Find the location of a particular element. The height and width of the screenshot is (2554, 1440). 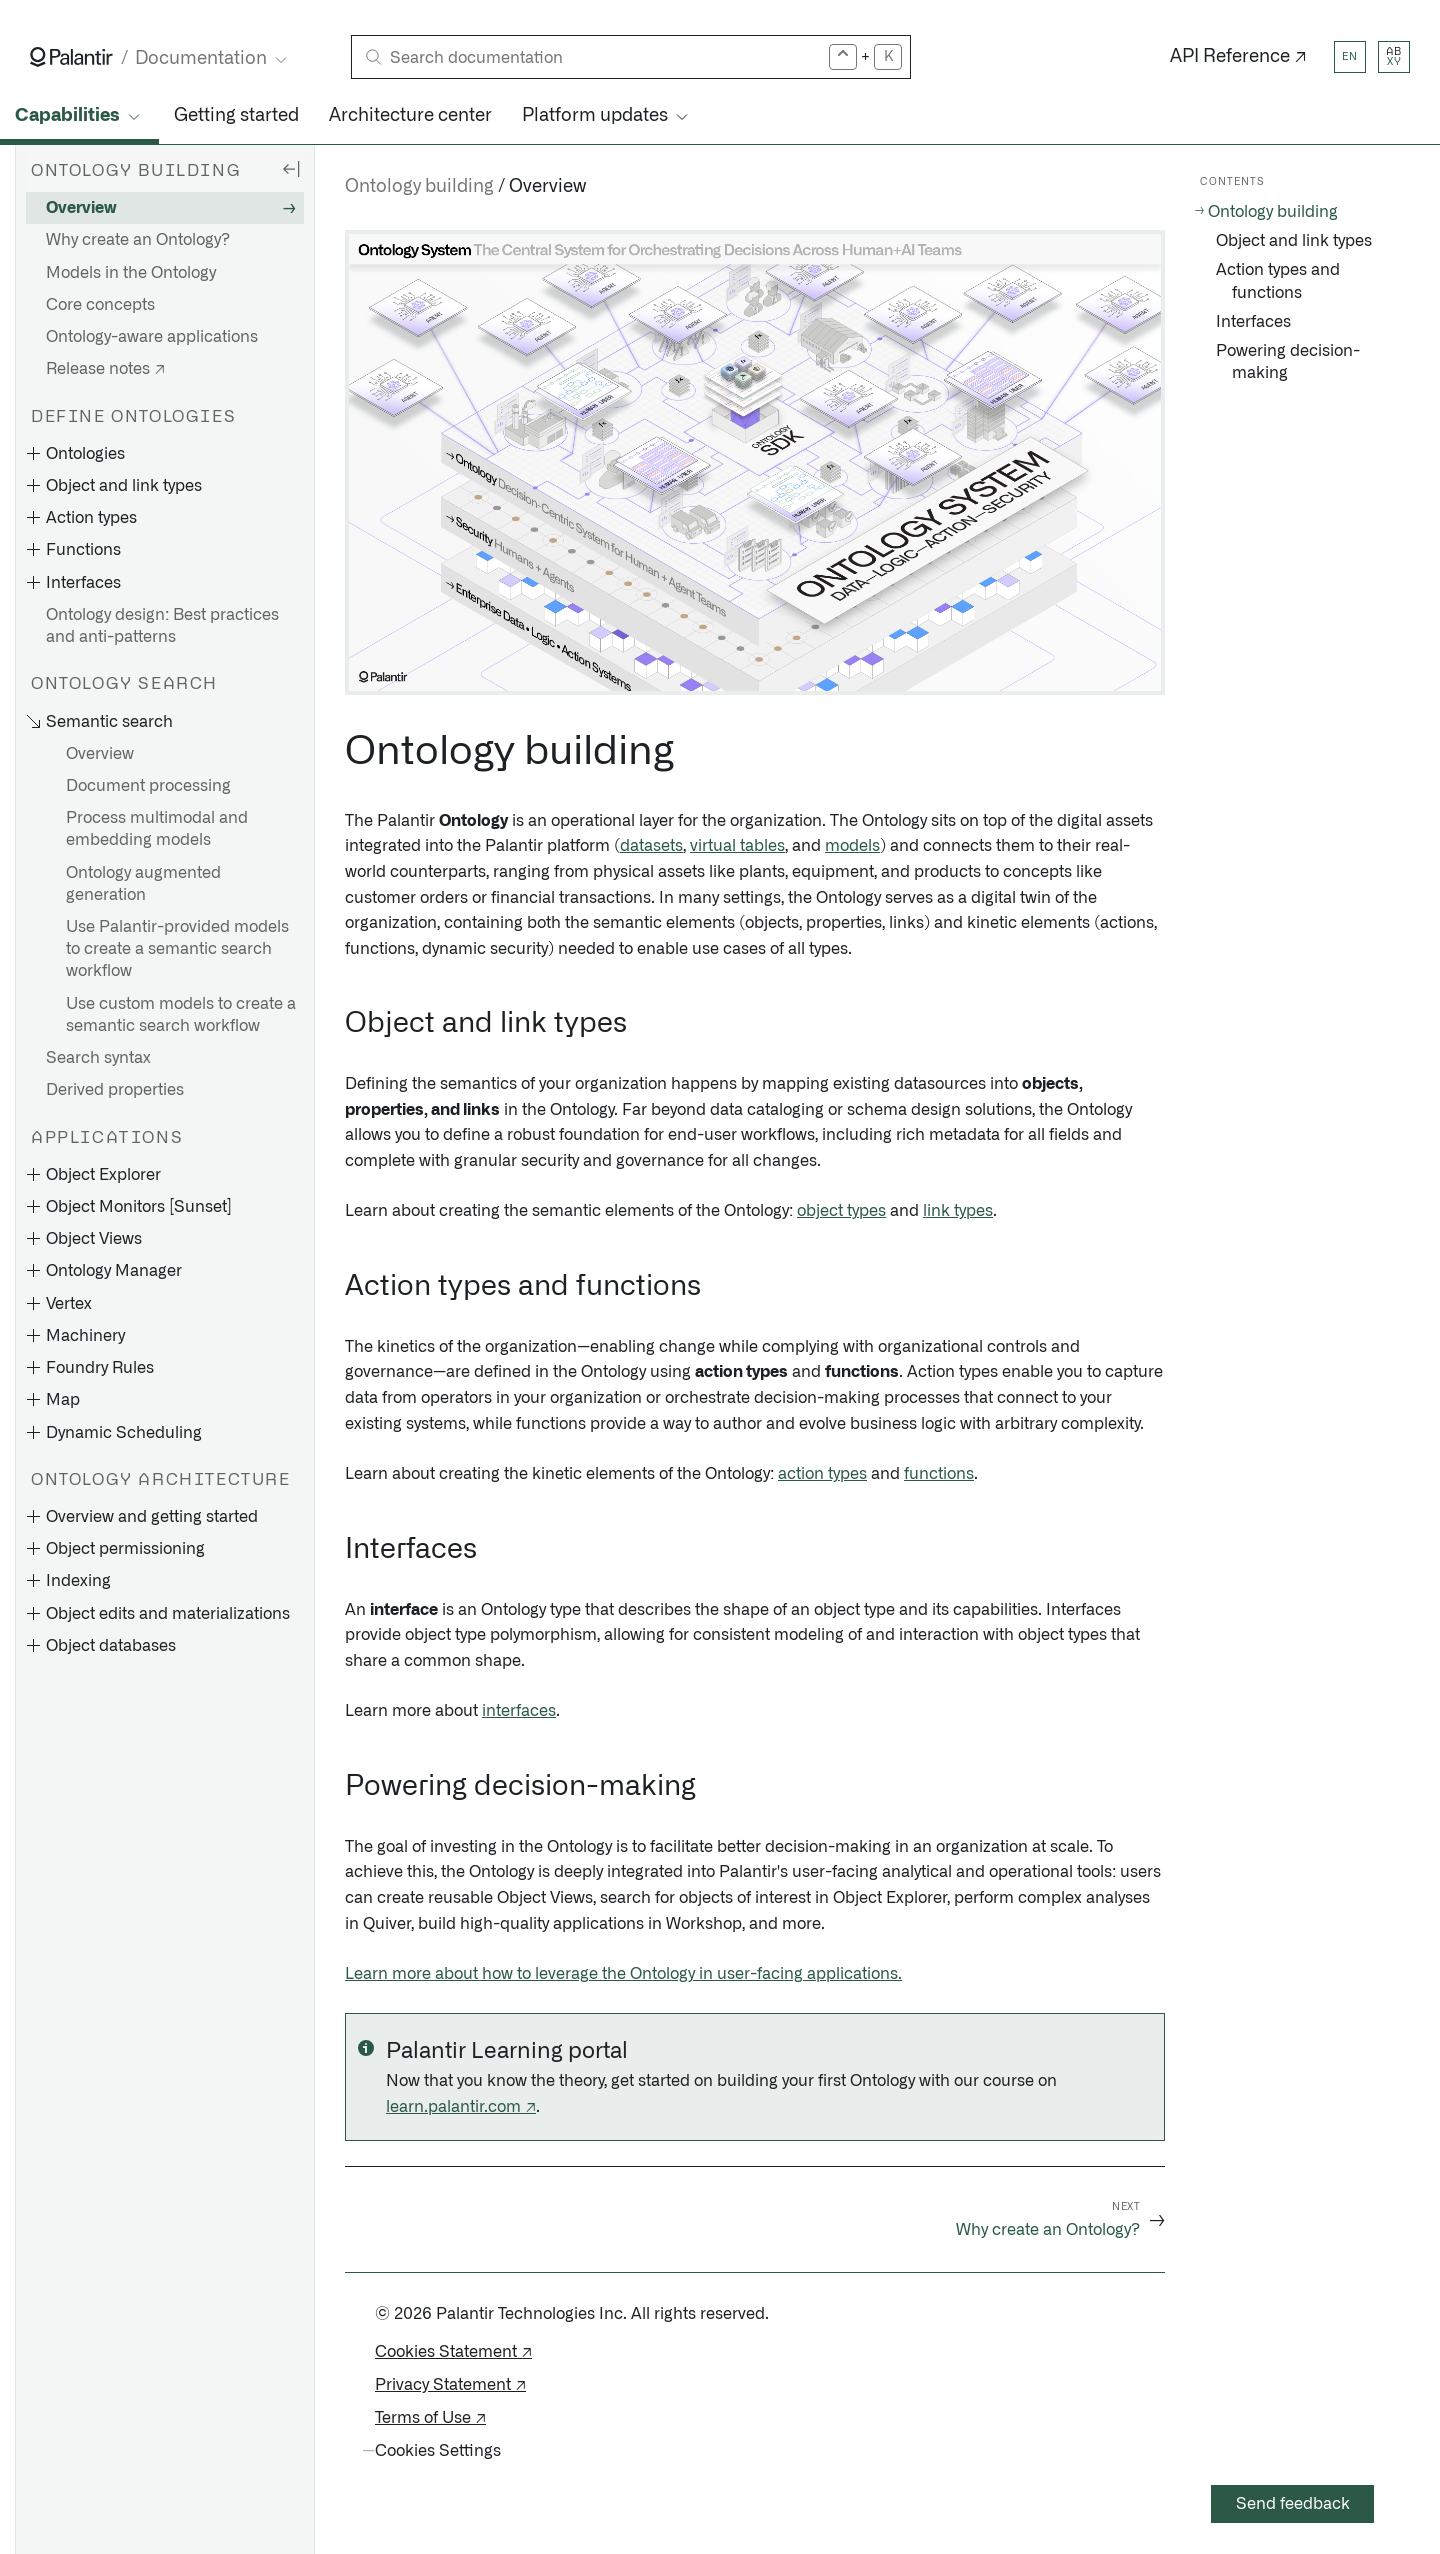

Ontology building is located at coordinates (419, 187).